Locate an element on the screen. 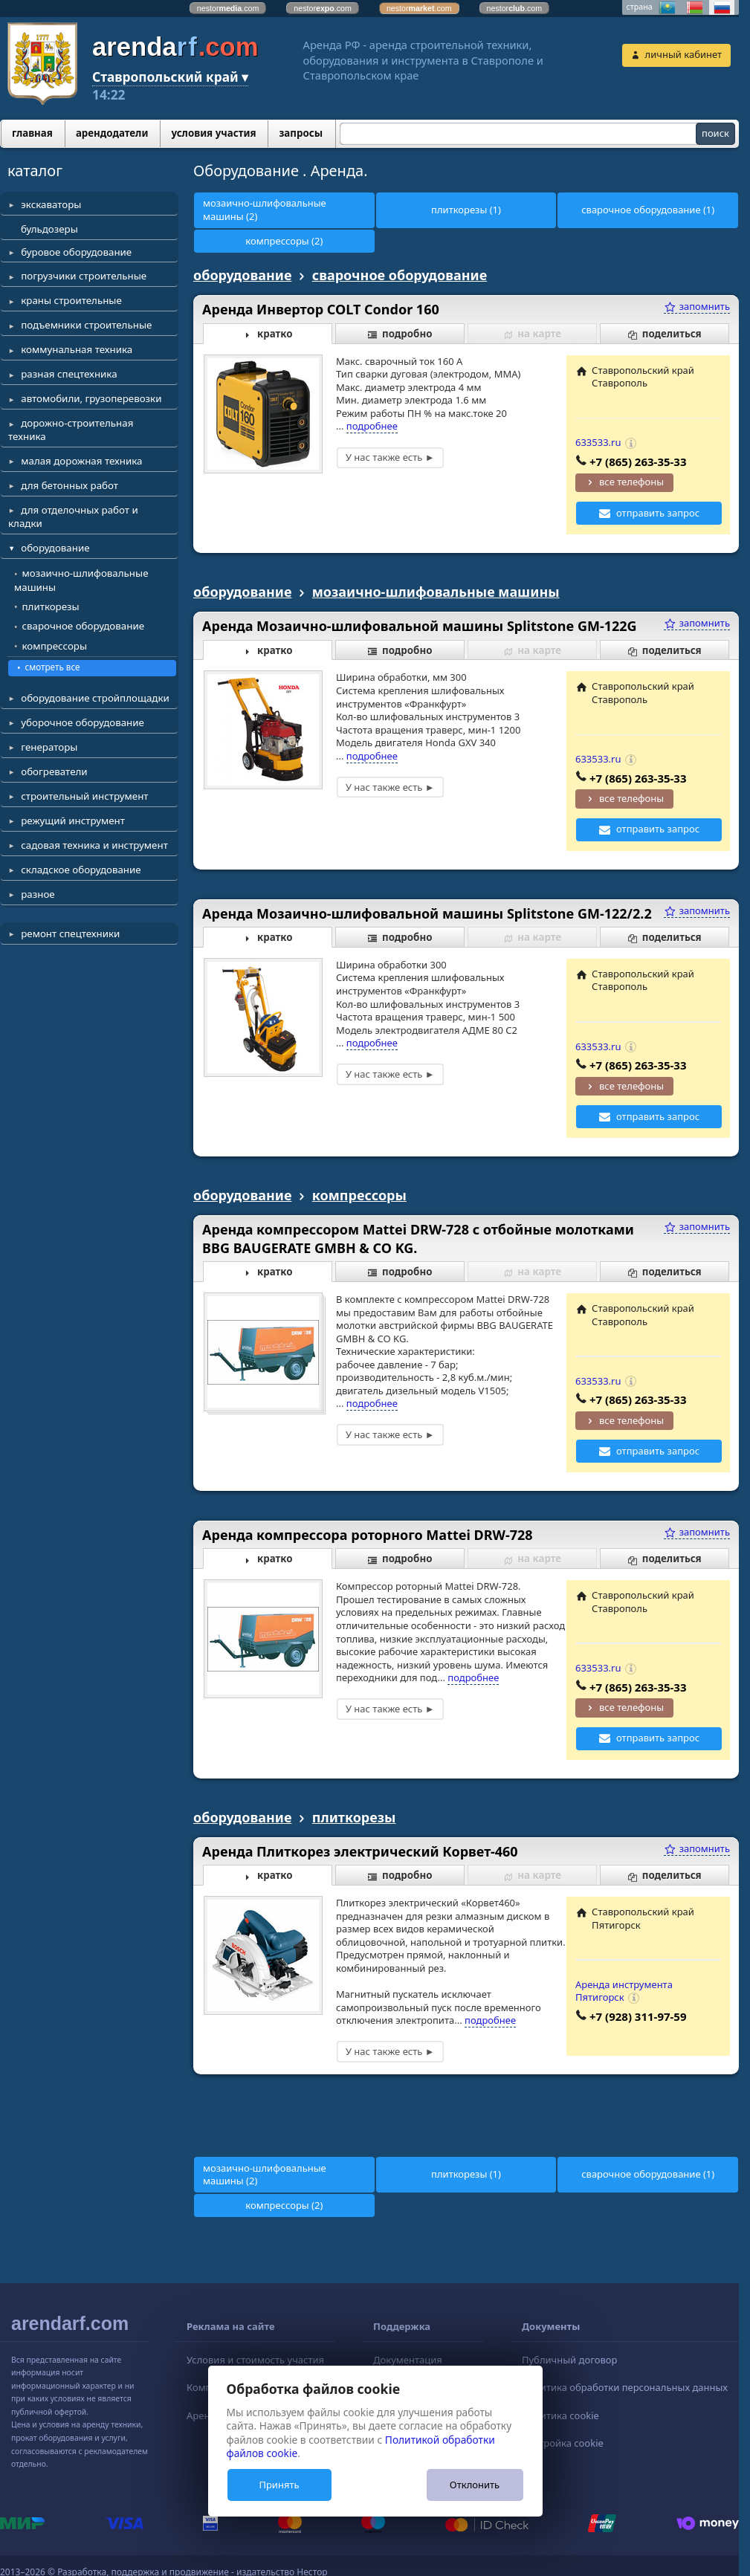 Image resolution: width=750 pixels, height=2576 pixels. мозаично-шлифовальные машины (2) is located at coordinates (264, 209).